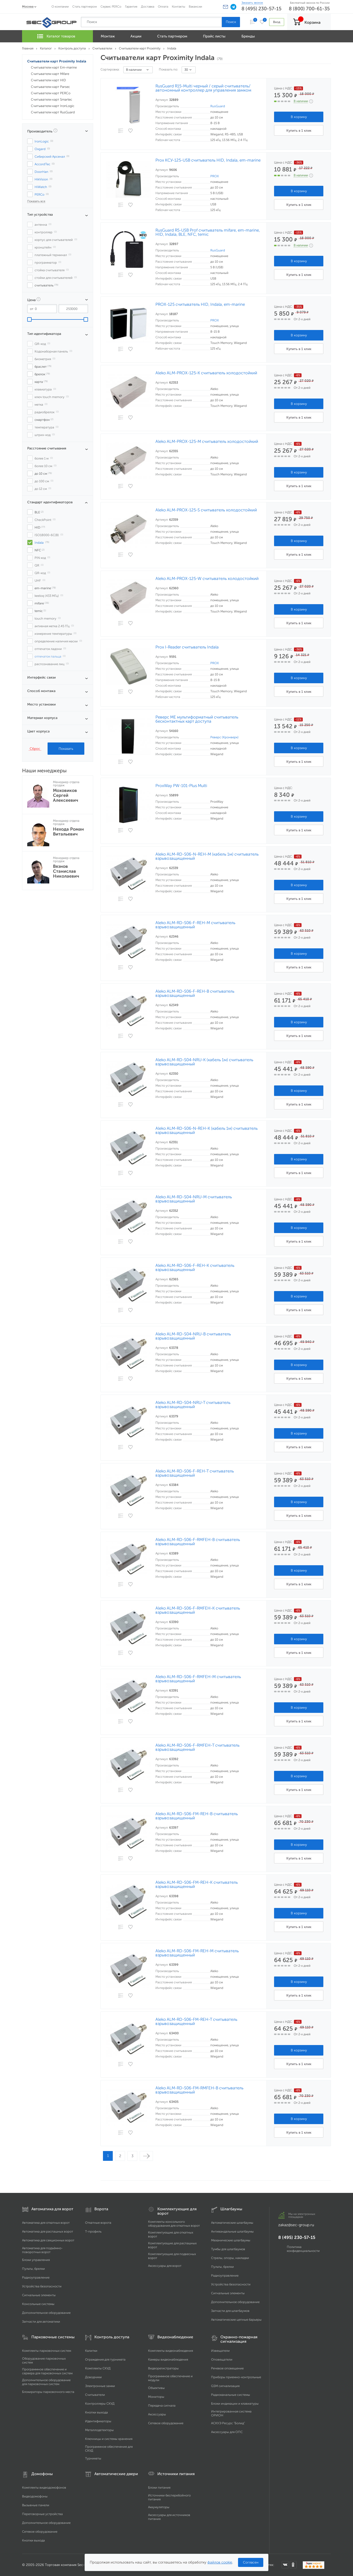 This screenshot has width=353, height=2576. I want to click on Aleko ALM-RD-S04-NRU-T считыватель взрывозащищенный, so click(192, 1404).